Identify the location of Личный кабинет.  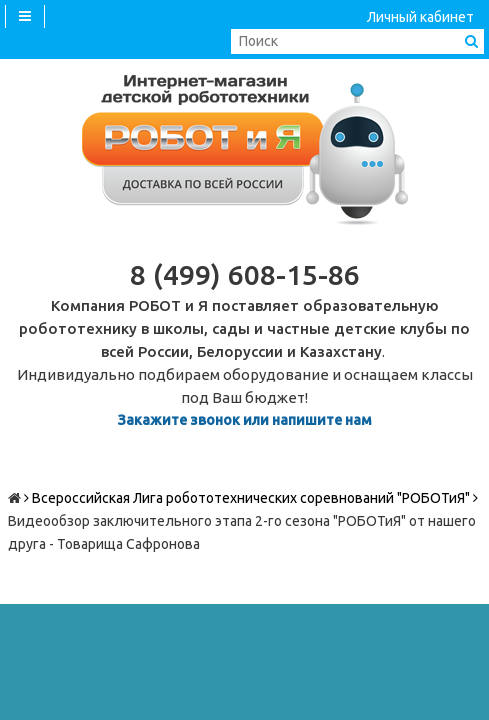
(420, 17).